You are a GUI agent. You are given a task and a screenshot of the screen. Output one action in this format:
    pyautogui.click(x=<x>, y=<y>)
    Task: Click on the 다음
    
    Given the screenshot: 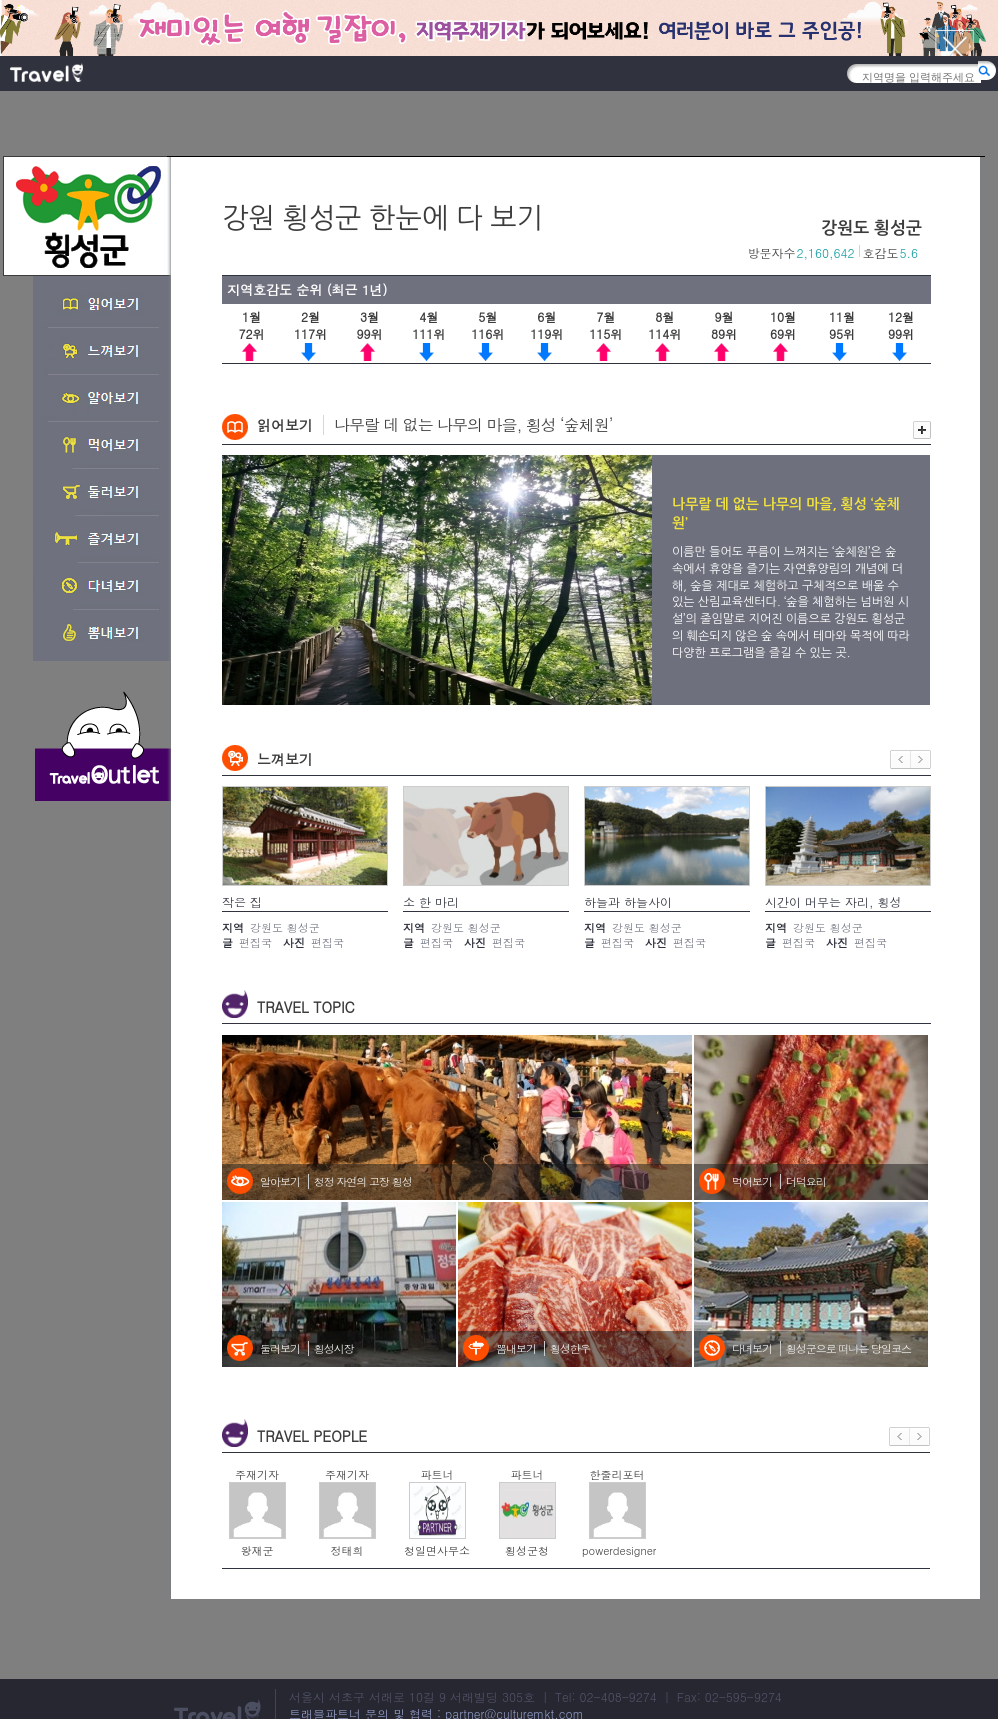 What is the action you would take?
    pyautogui.click(x=921, y=759)
    